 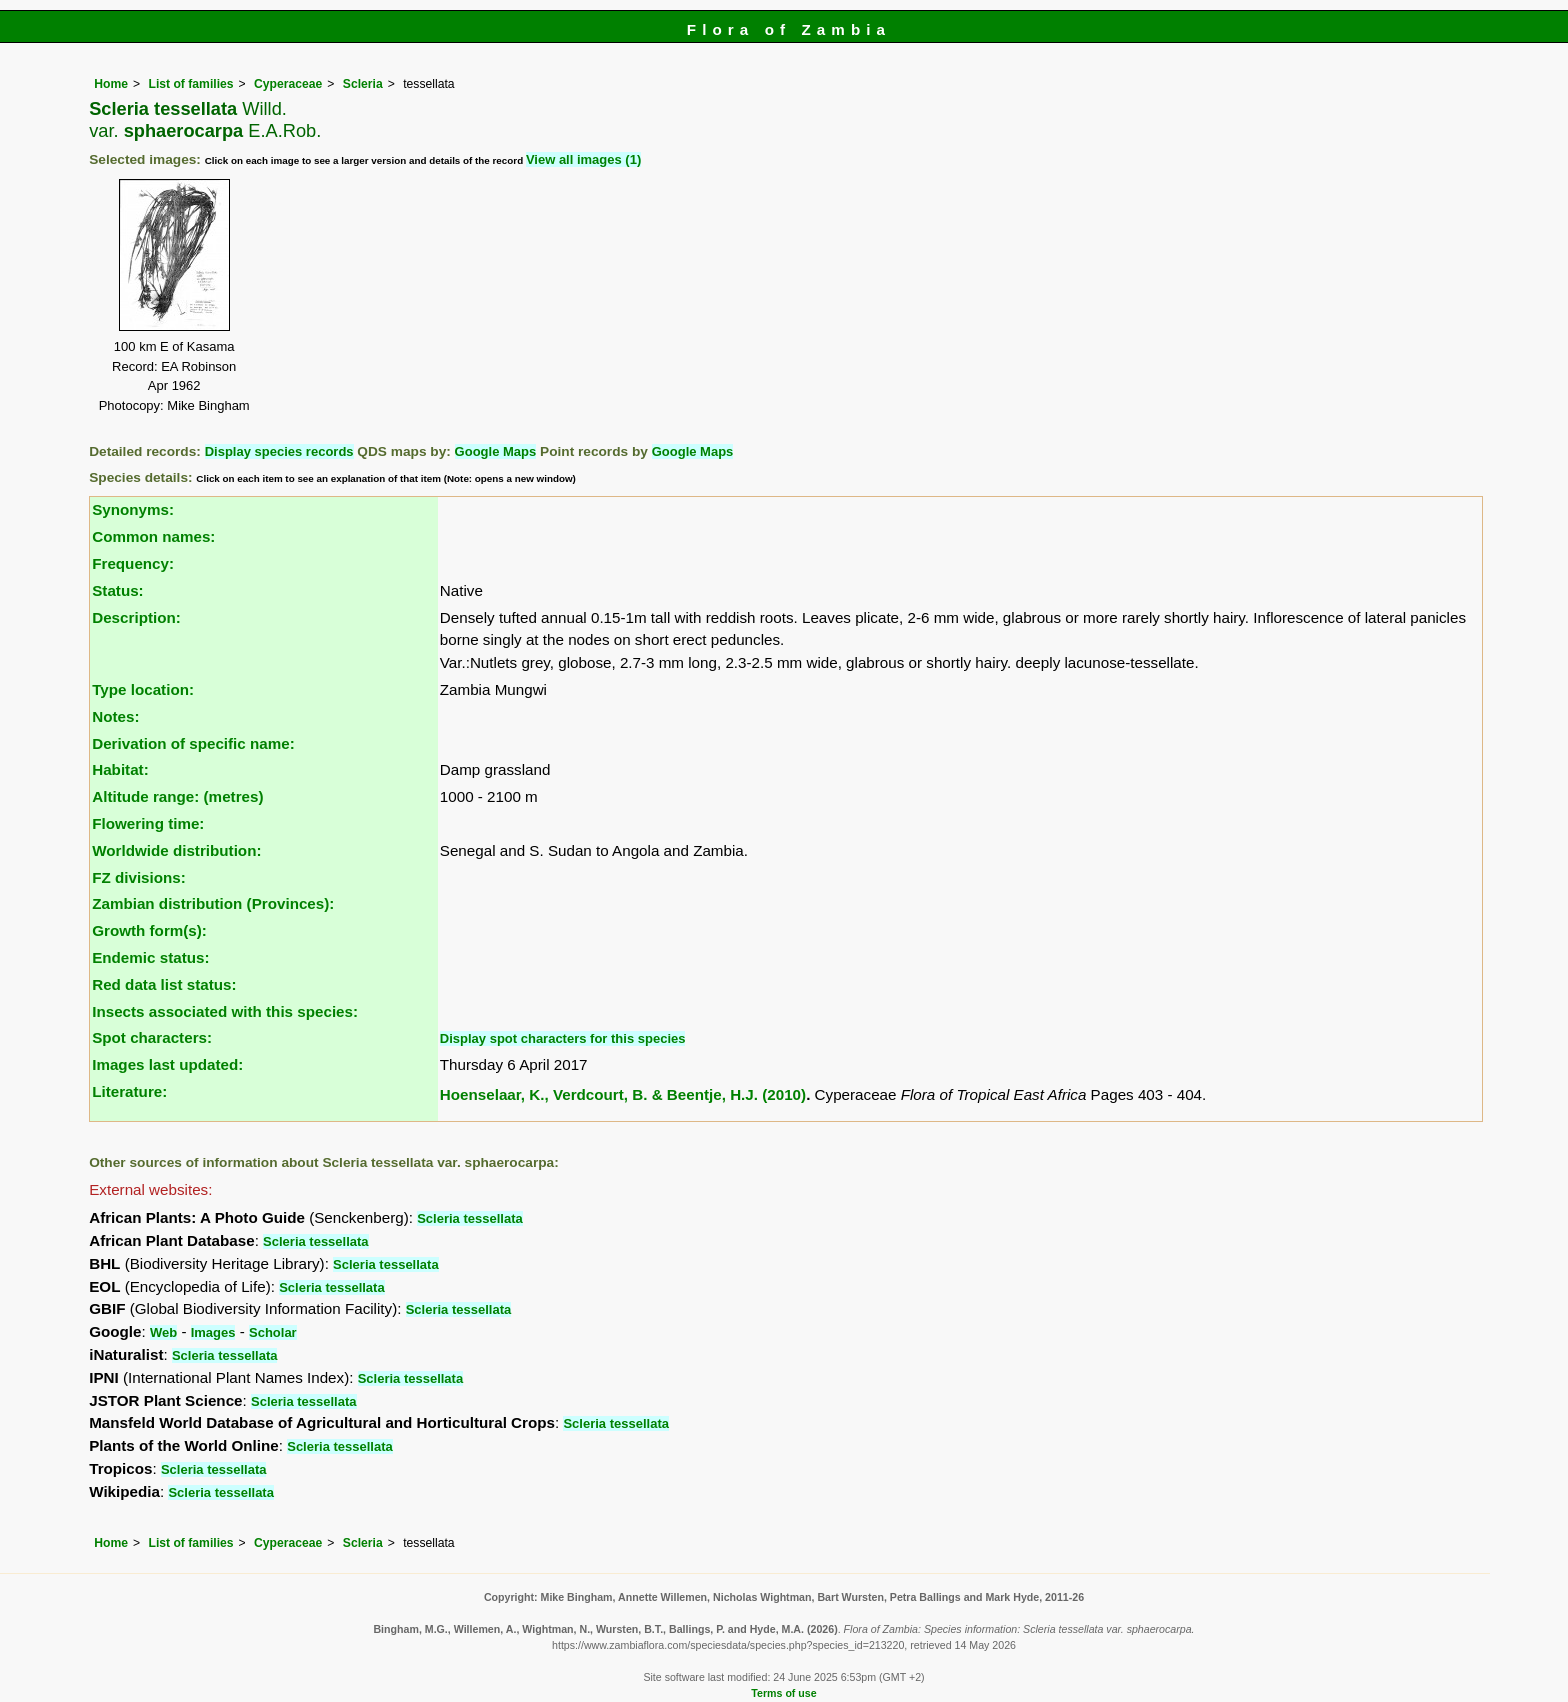 I want to click on Web, so click(x=163, y=1332).